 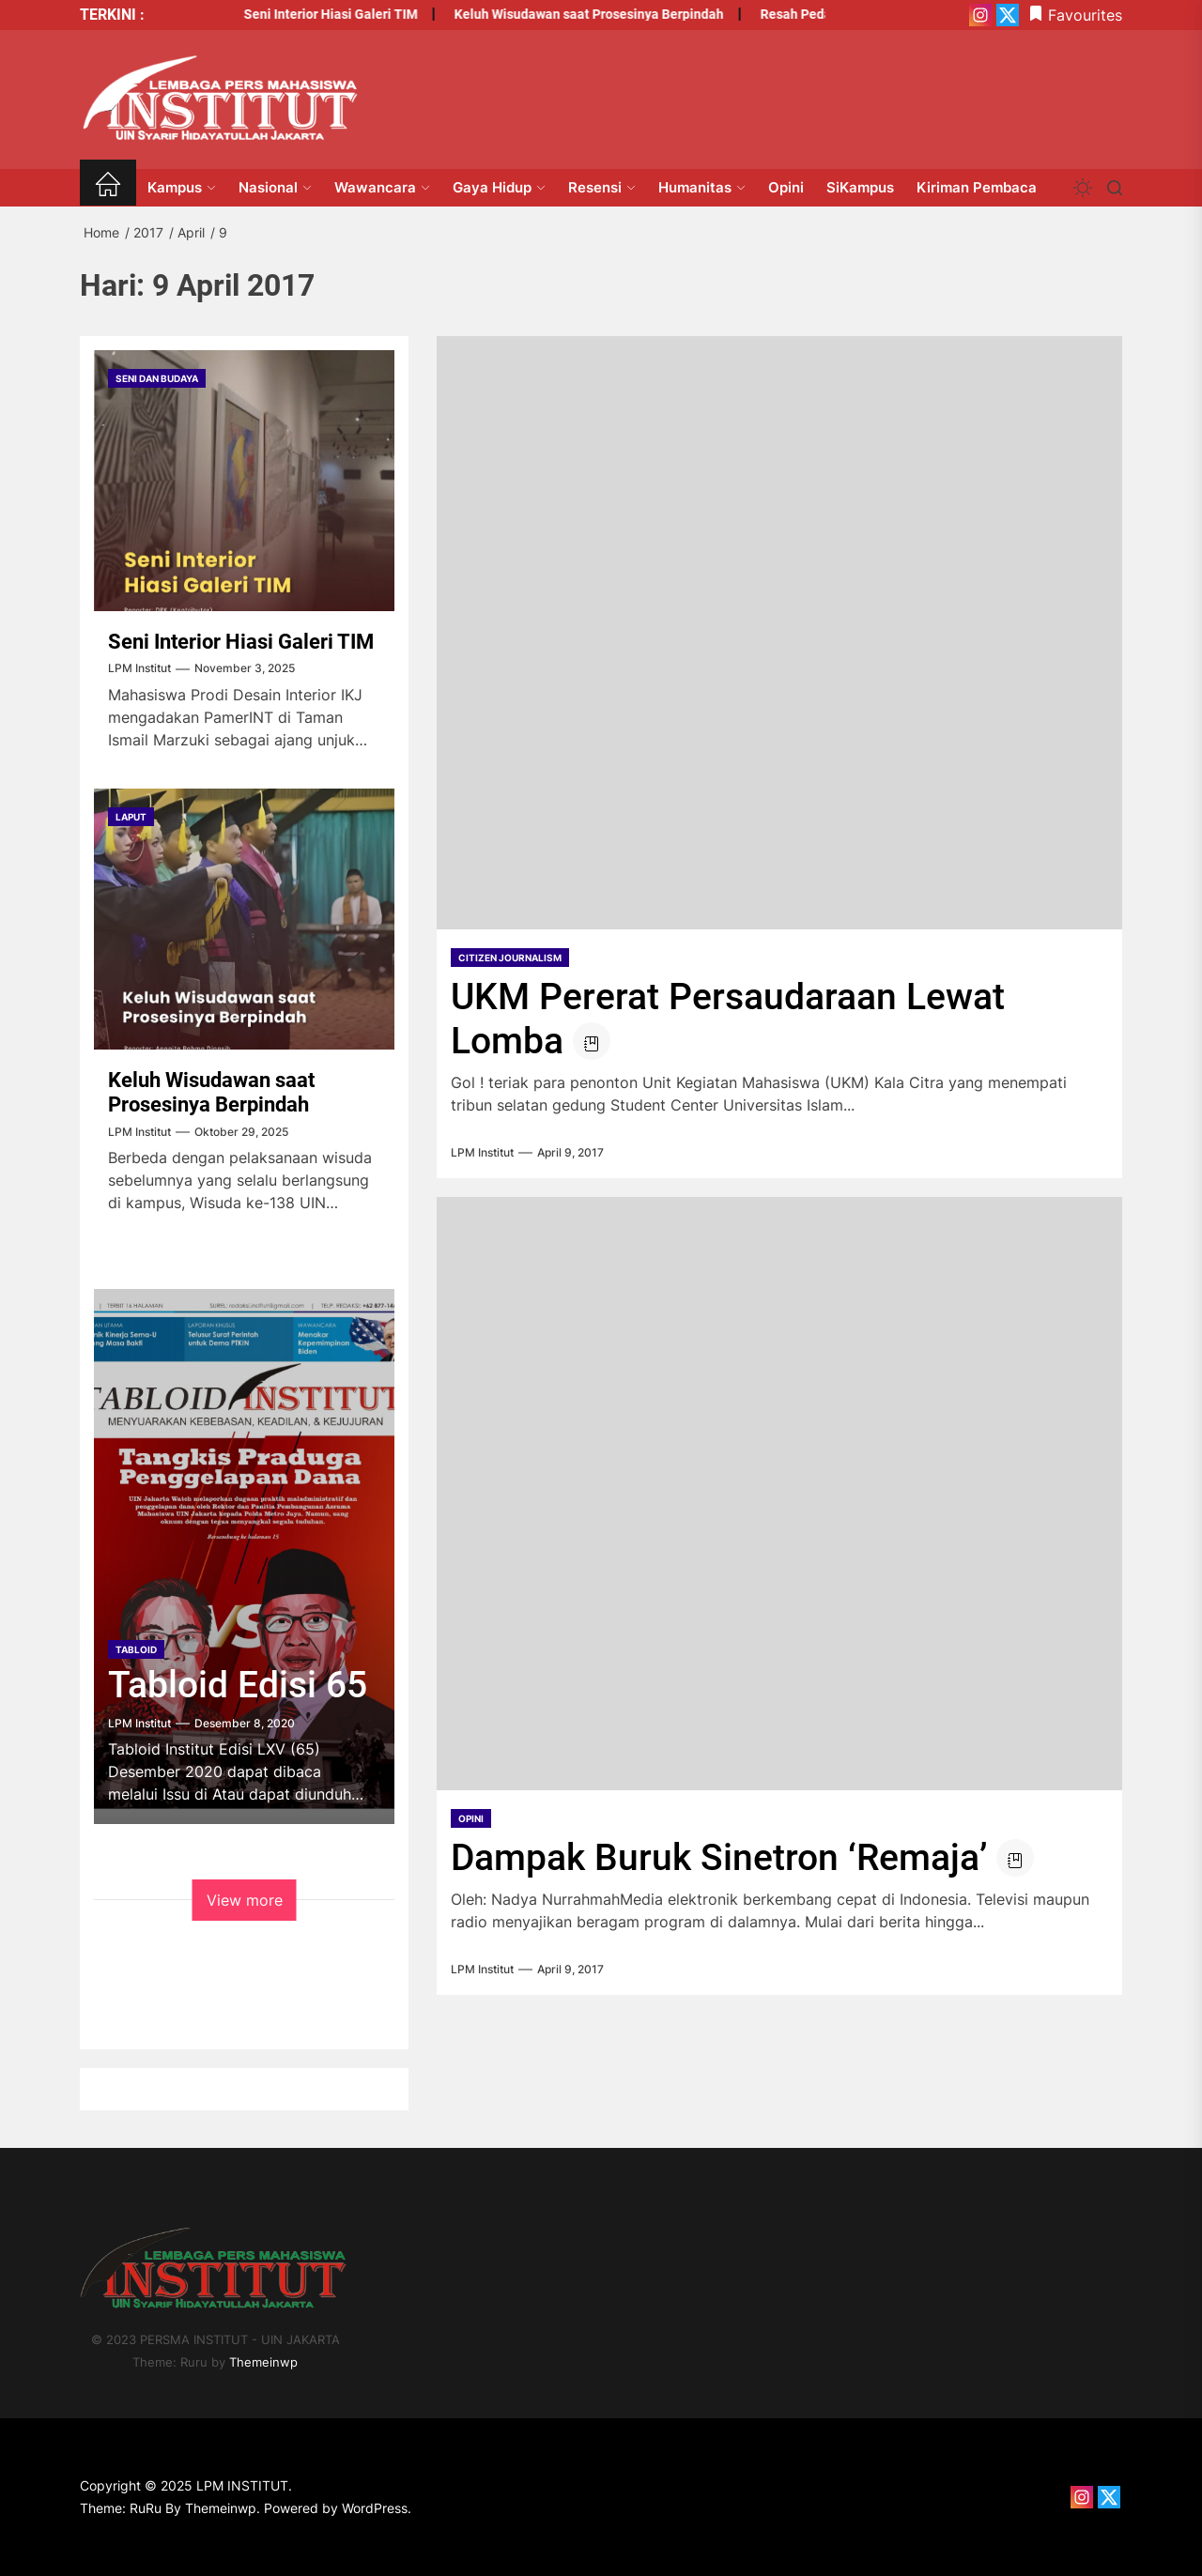 What do you see at coordinates (157, 378) in the screenshot?
I see `Seni dan Budaya` at bounding box center [157, 378].